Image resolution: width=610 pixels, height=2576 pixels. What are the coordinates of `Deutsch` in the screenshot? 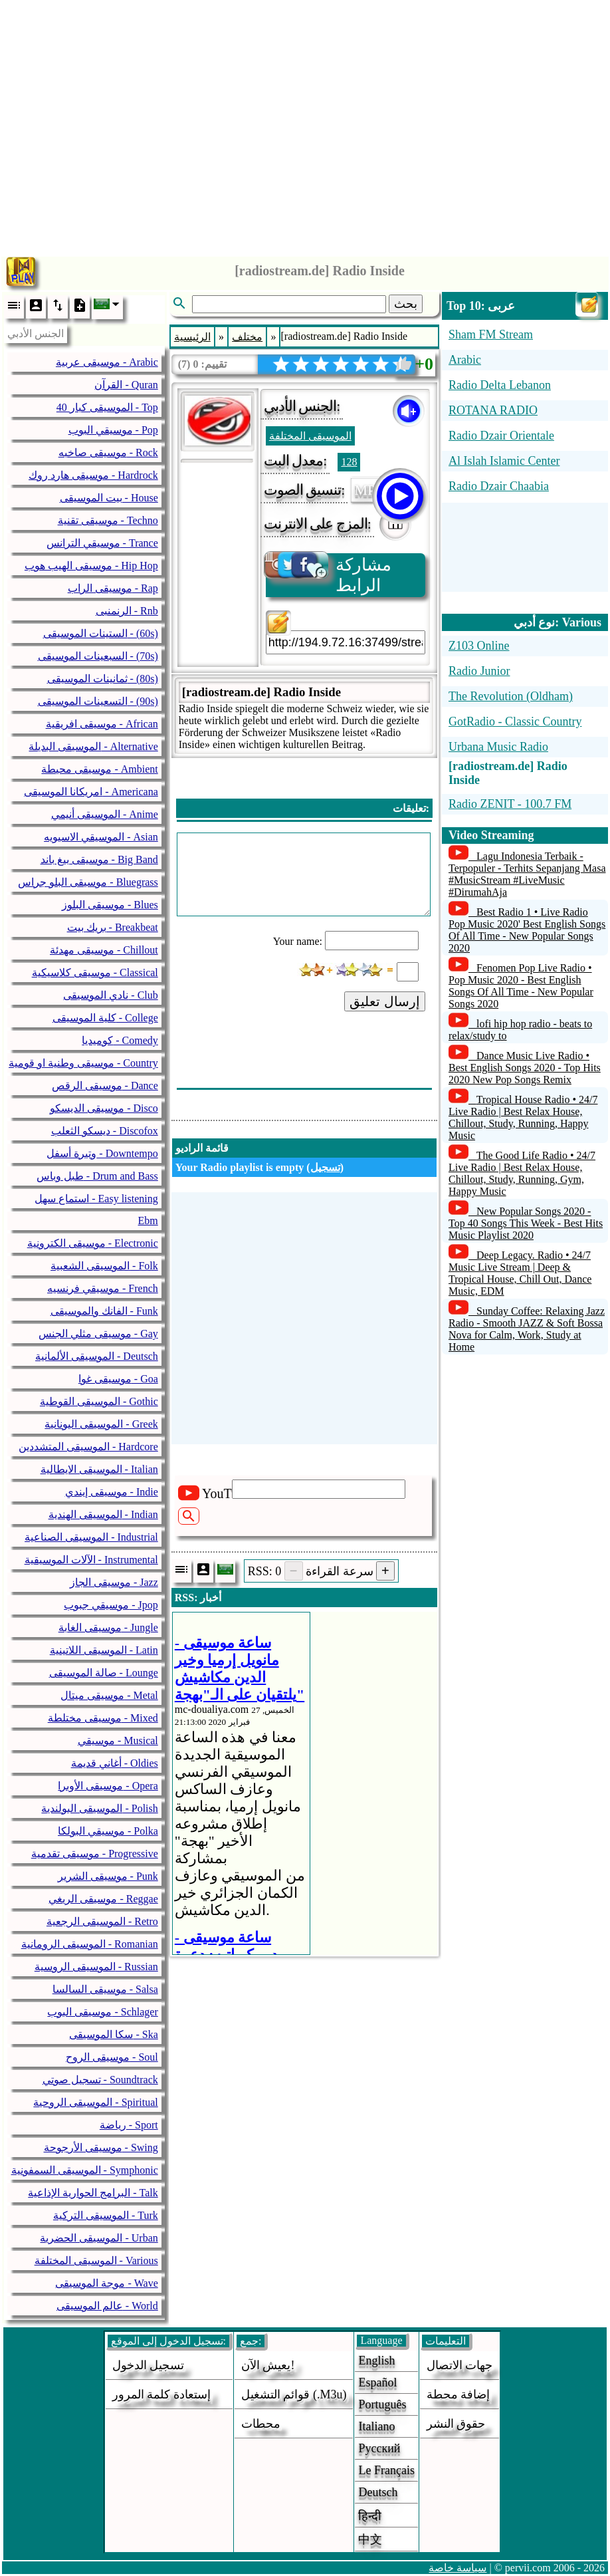 It's located at (377, 2492).